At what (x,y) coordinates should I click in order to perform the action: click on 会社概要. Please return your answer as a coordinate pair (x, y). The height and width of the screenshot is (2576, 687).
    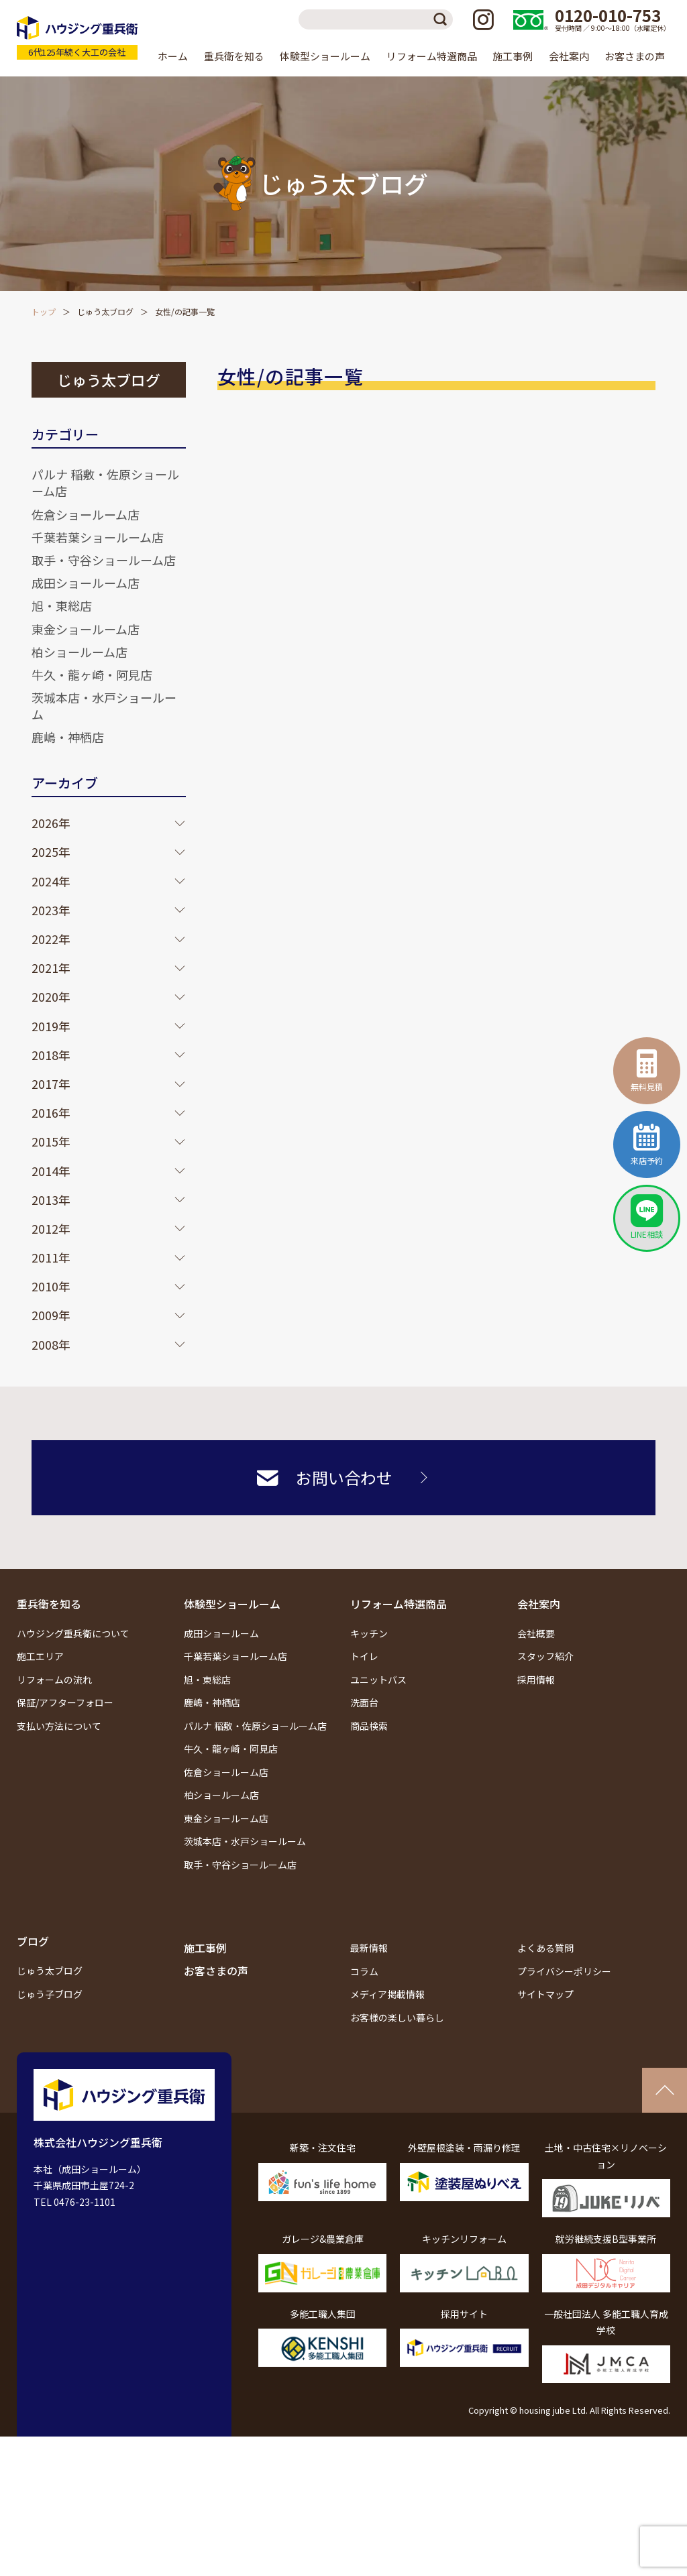
    Looking at the image, I should click on (536, 1633).